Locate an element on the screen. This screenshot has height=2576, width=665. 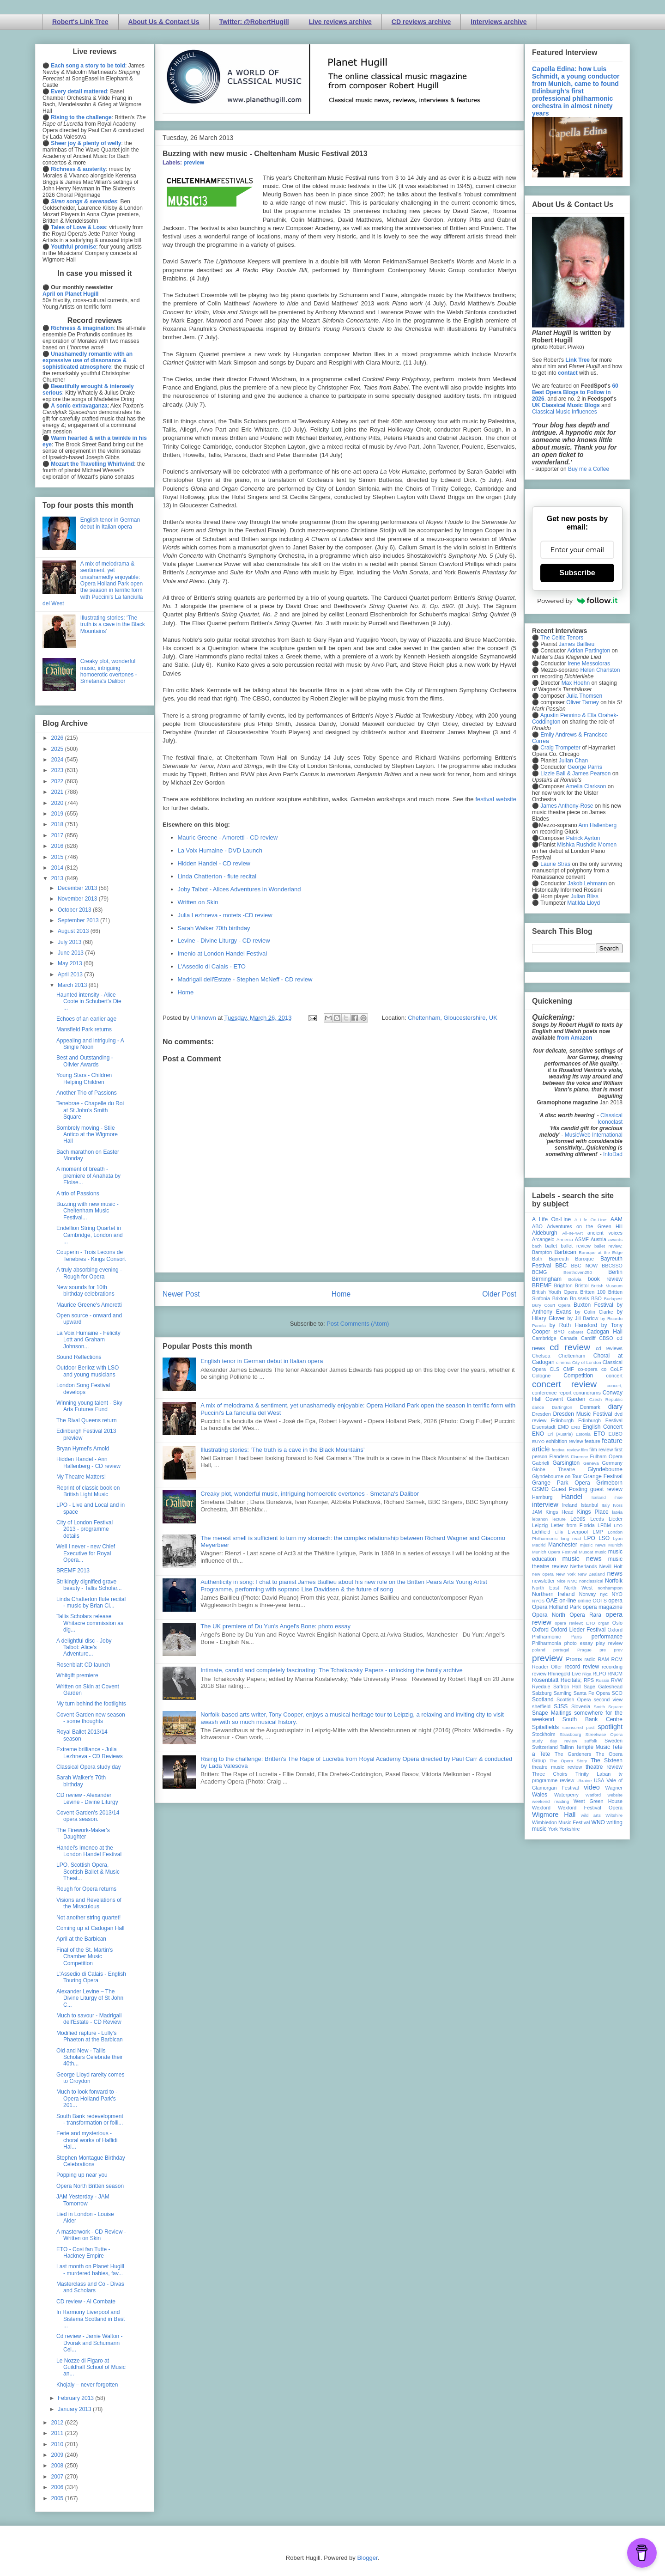
Denmark is located at coordinates (590, 1407).